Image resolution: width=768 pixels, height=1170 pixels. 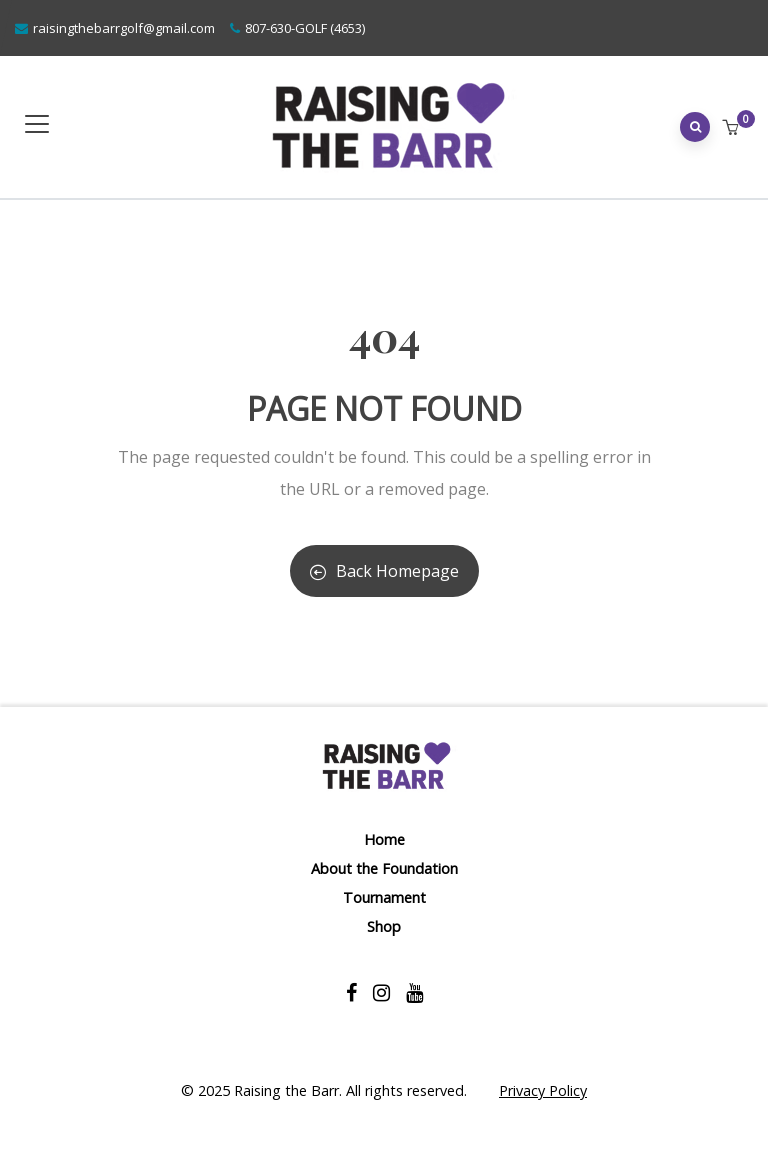 What do you see at coordinates (384, 839) in the screenshot?
I see `Home` at bounding box center [384, 839].